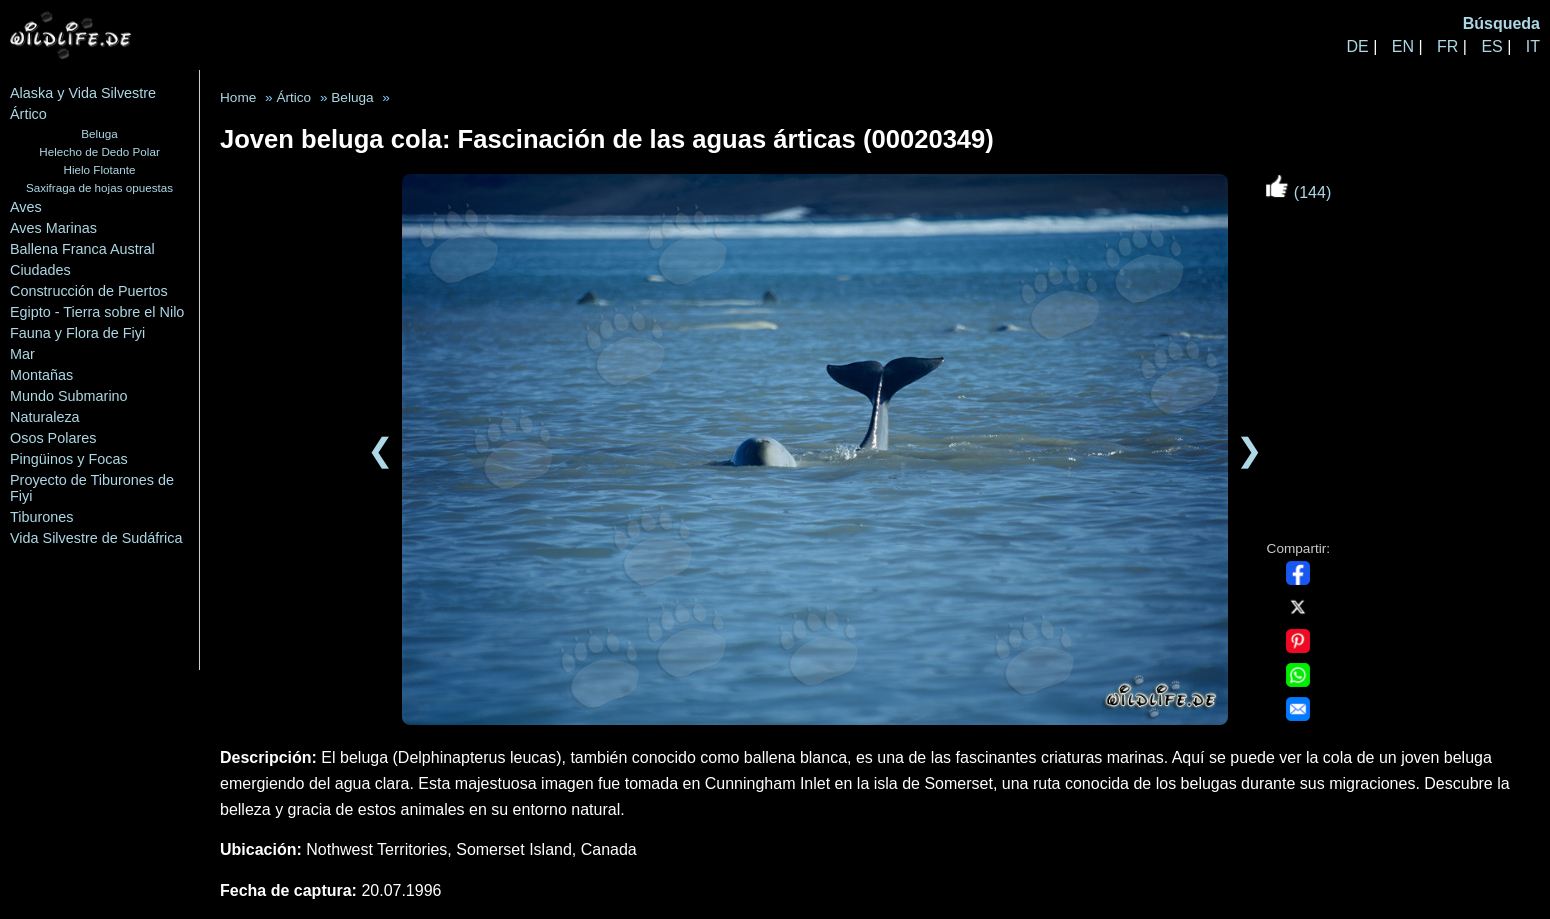 This screenshot has height=919, width=1550. I want to click on Mundo Submarino, so click(69, 396).